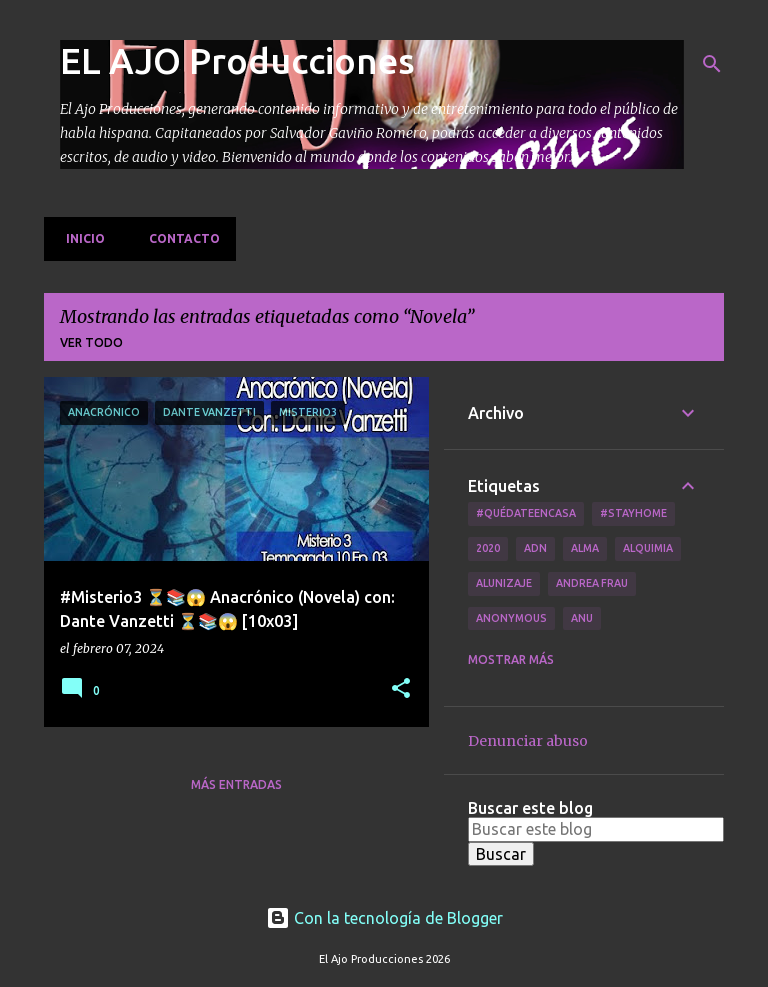  I want to click on Denunciar abuso, so click(528, 741).